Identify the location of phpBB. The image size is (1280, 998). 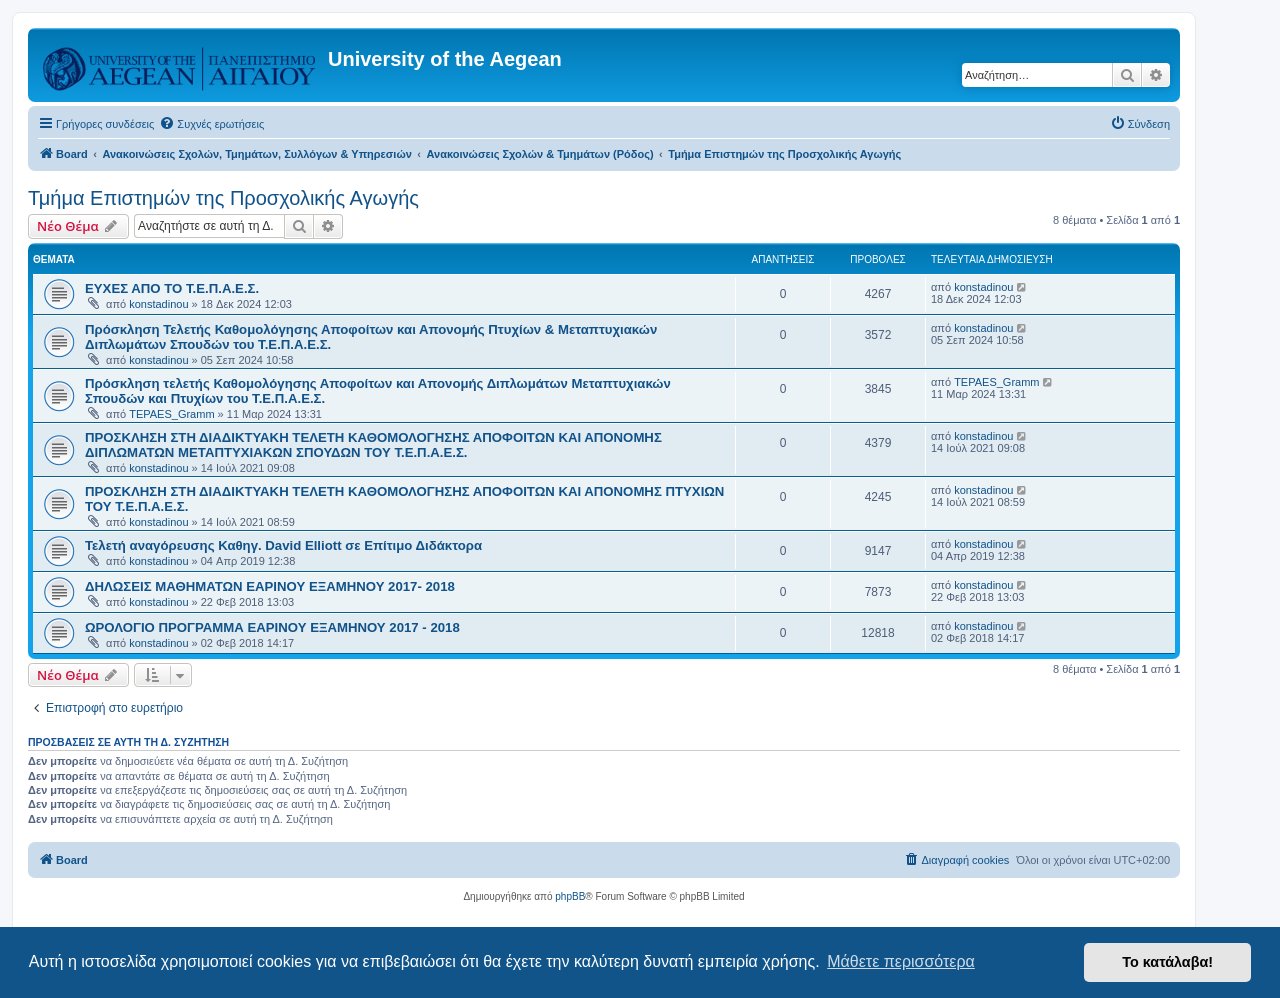
(570, 896).